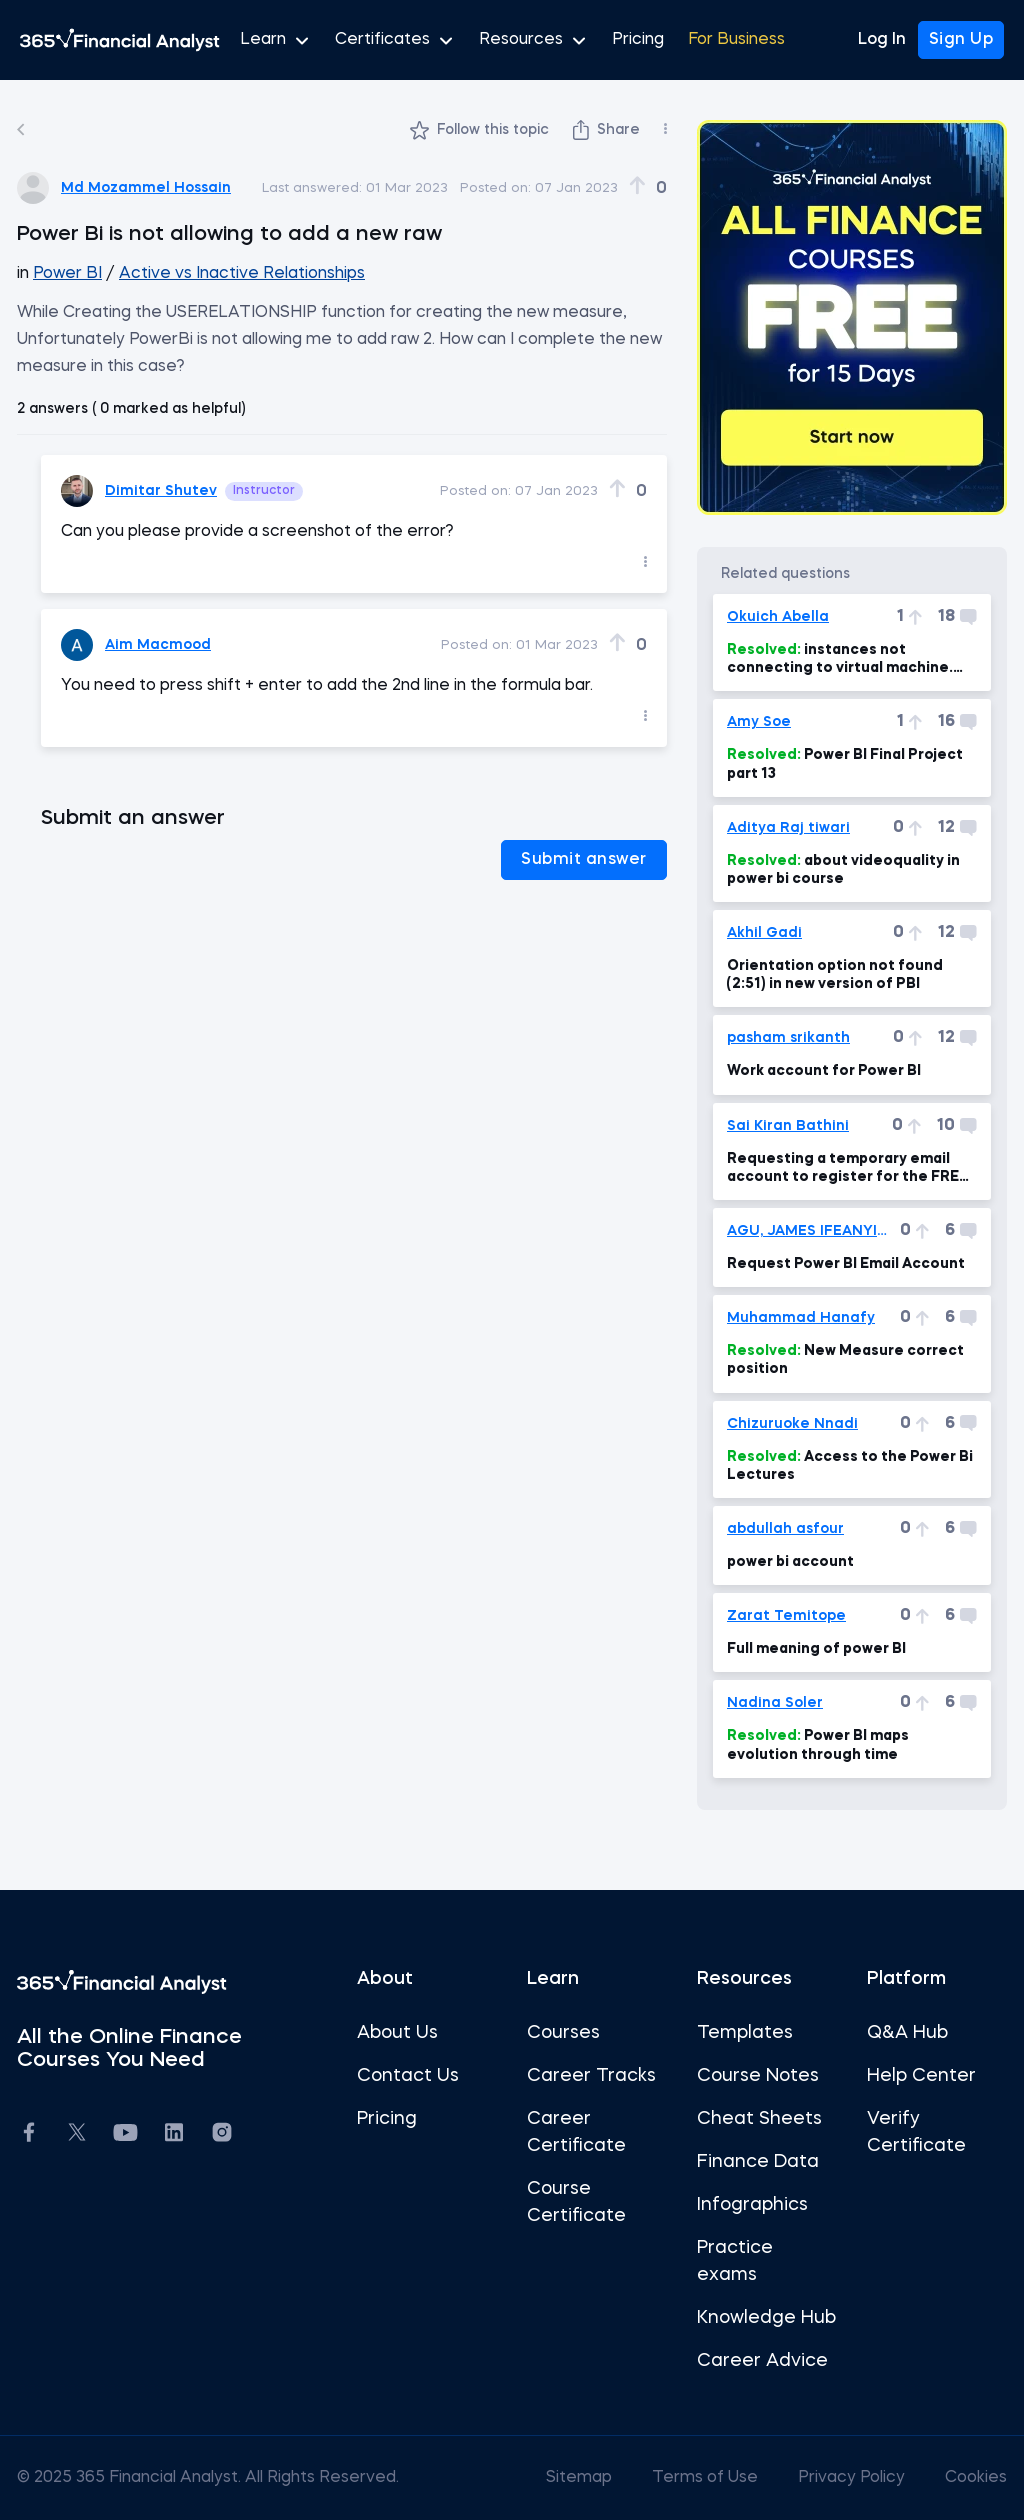 Image resolution: width=1024 pixels, height=2520 pixels. What do you see at coordinates (766, 2318) in the screenshot?
I see `Knowledge Hub` at bounding box center [766, 2318].